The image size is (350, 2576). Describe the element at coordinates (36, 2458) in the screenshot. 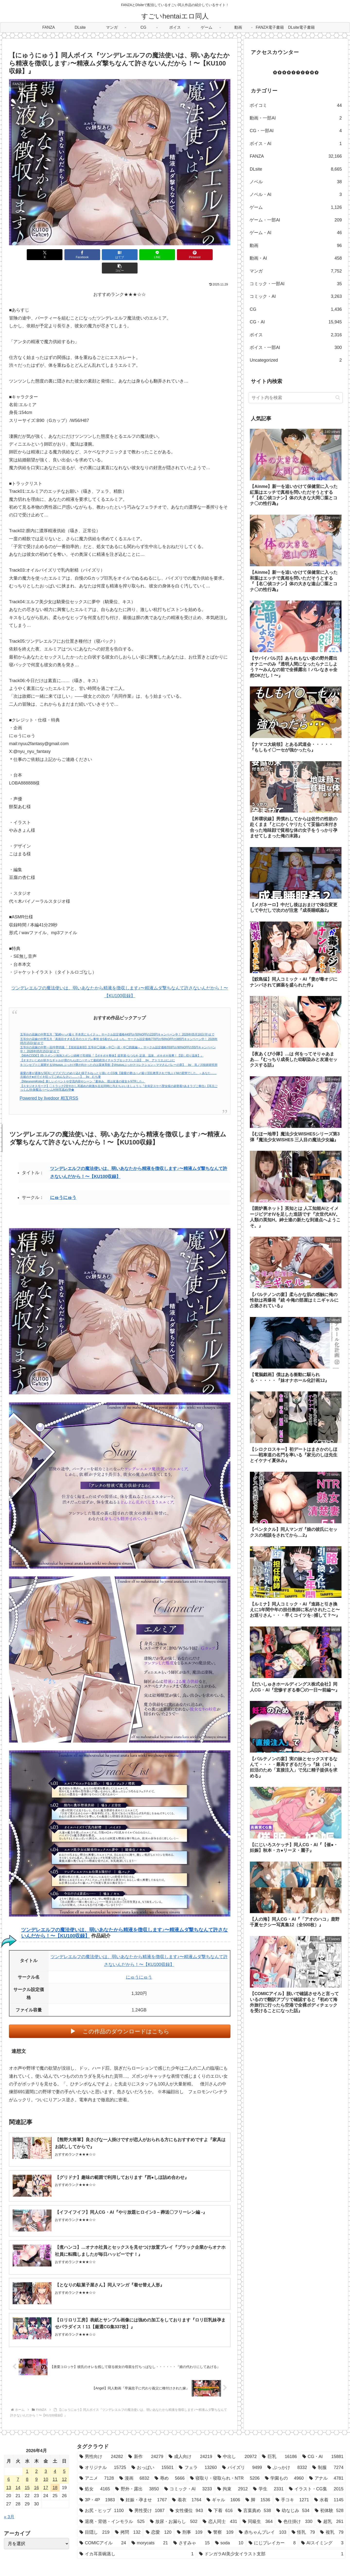

I see `2 [2026年4月2日 に投稿を公開]` at that location.